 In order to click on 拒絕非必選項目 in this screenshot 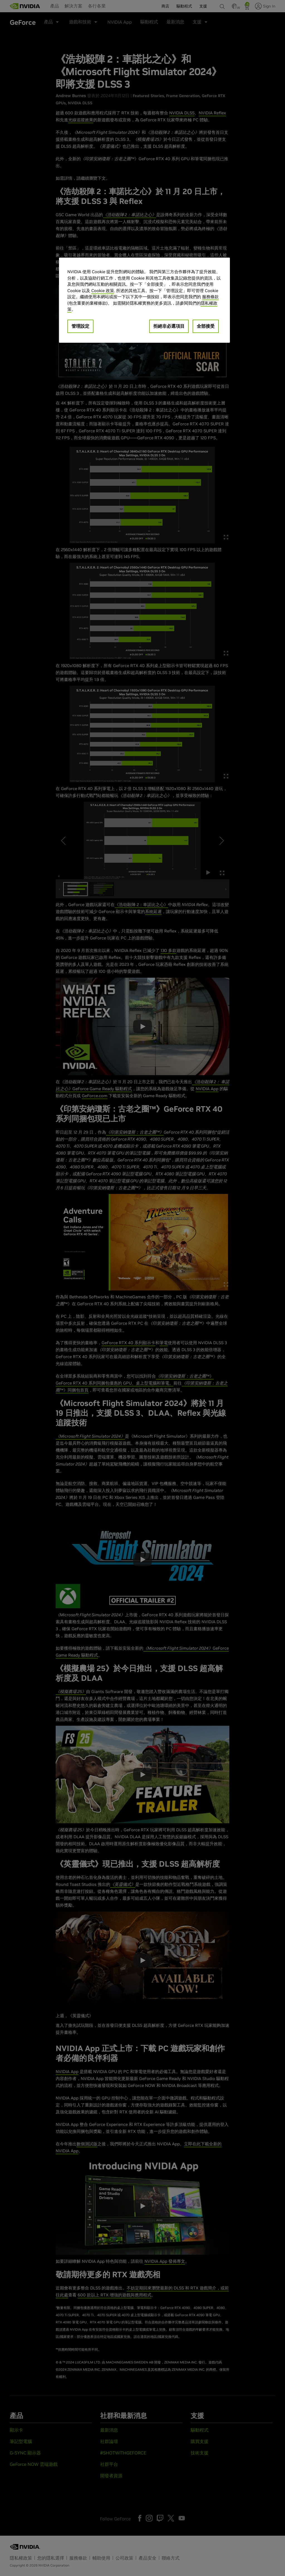, I will do `click(169, 326)`.